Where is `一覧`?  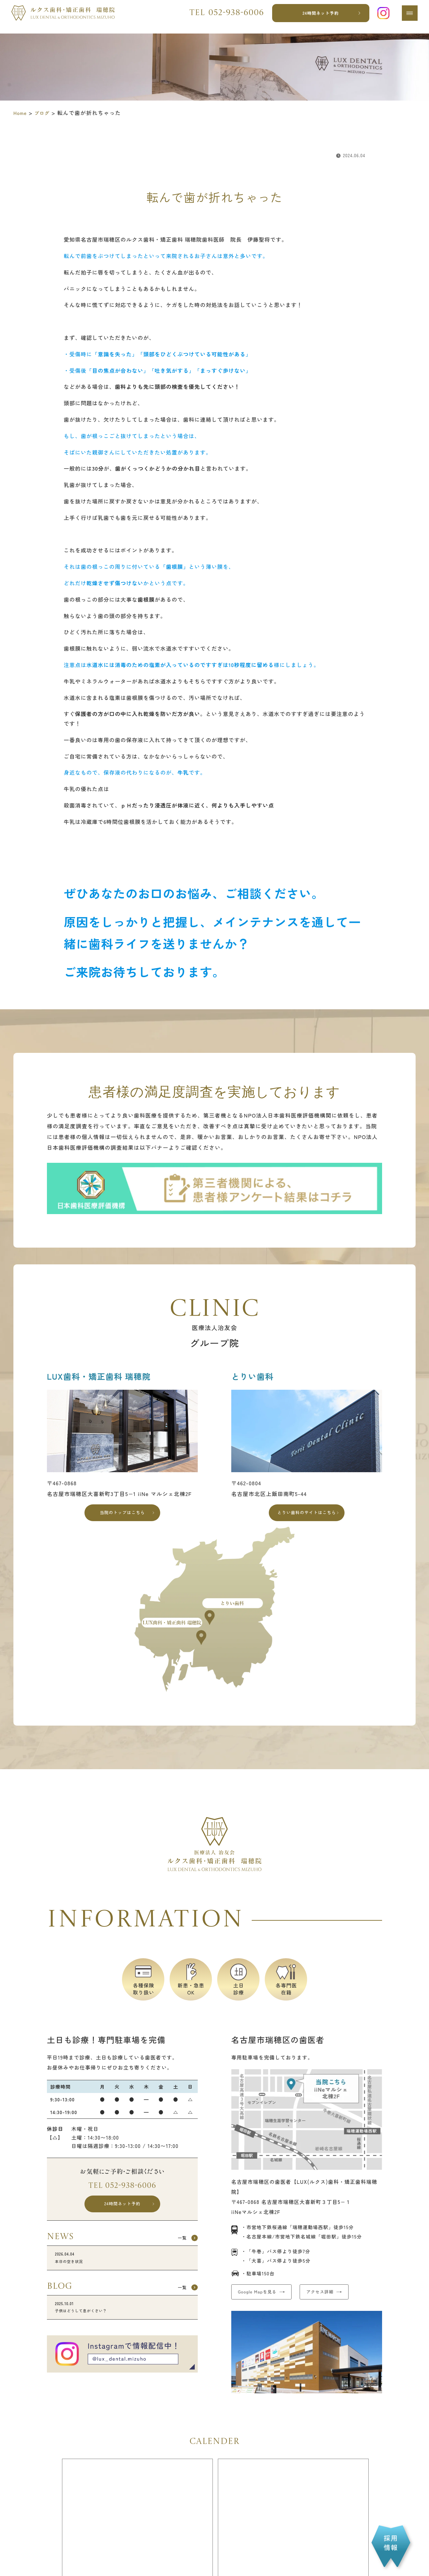 一覧 is located at coordinates (178, 2248).